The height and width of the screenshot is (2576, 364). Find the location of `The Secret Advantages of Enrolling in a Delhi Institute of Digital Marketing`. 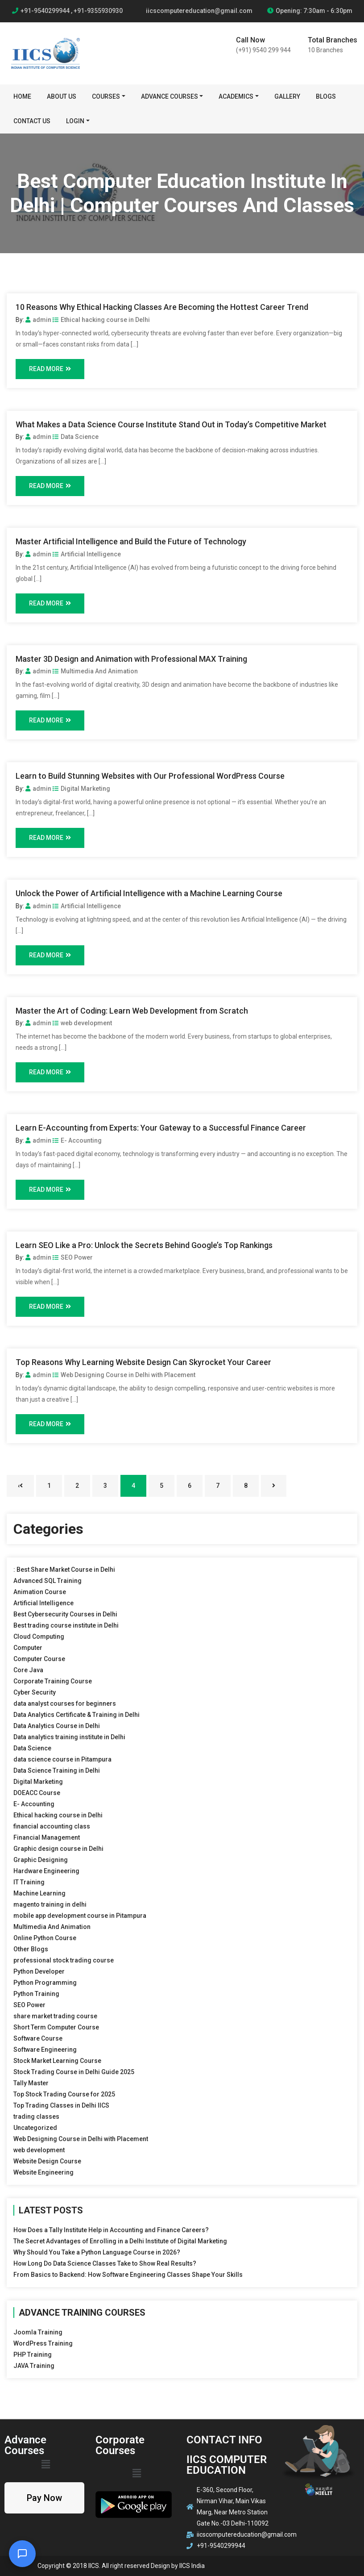

The Secret Advantages of Enrolling in a Delhi Institute of Digital Marketing is located at coordinates (120, 2241).